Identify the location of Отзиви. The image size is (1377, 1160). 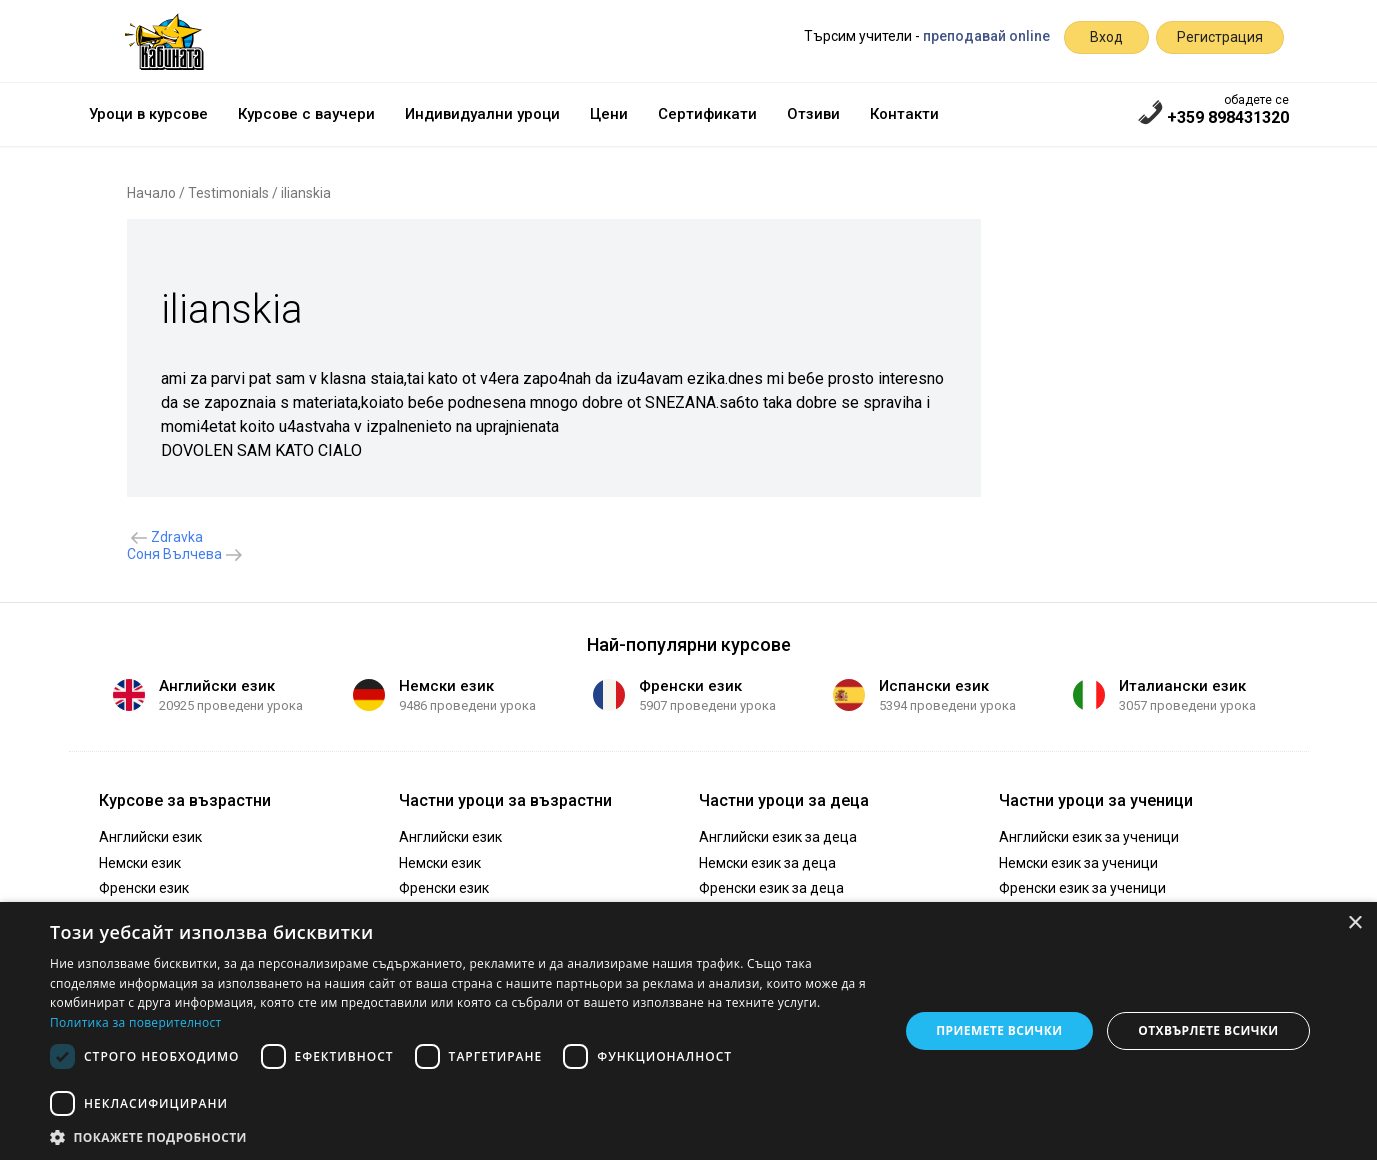
(813, 114).